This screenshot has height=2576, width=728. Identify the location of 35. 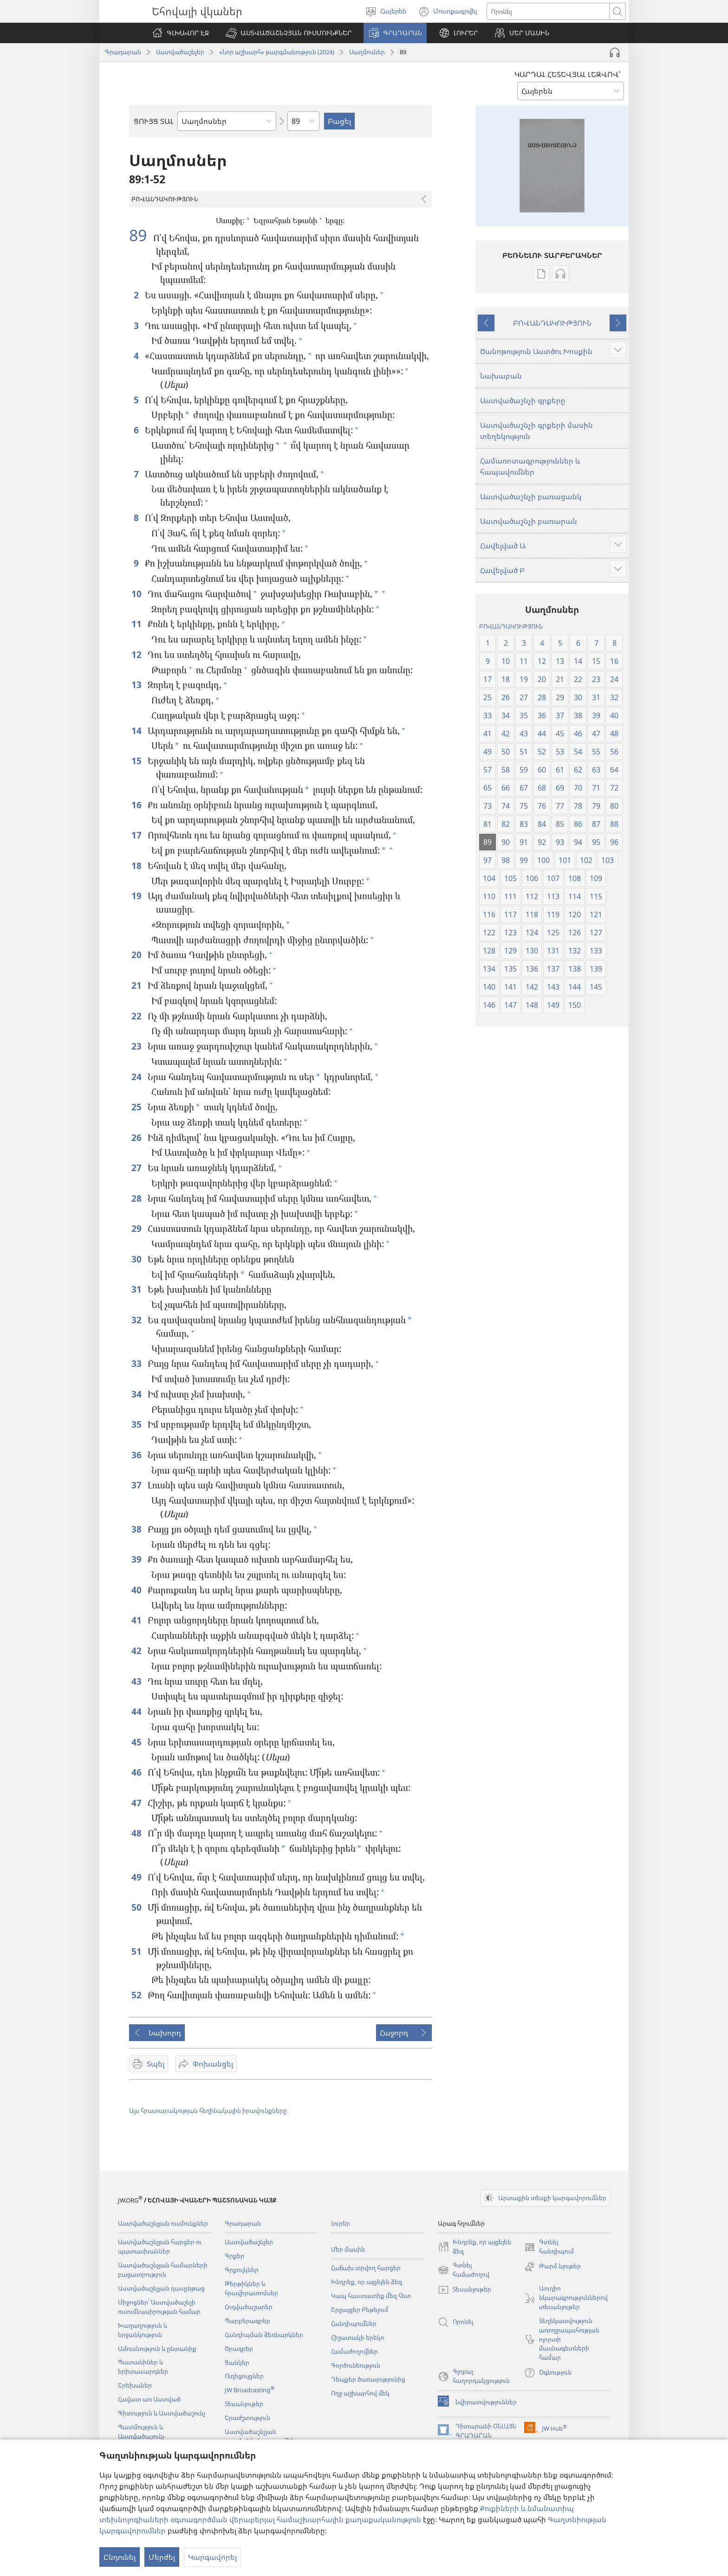
(137, 1424).